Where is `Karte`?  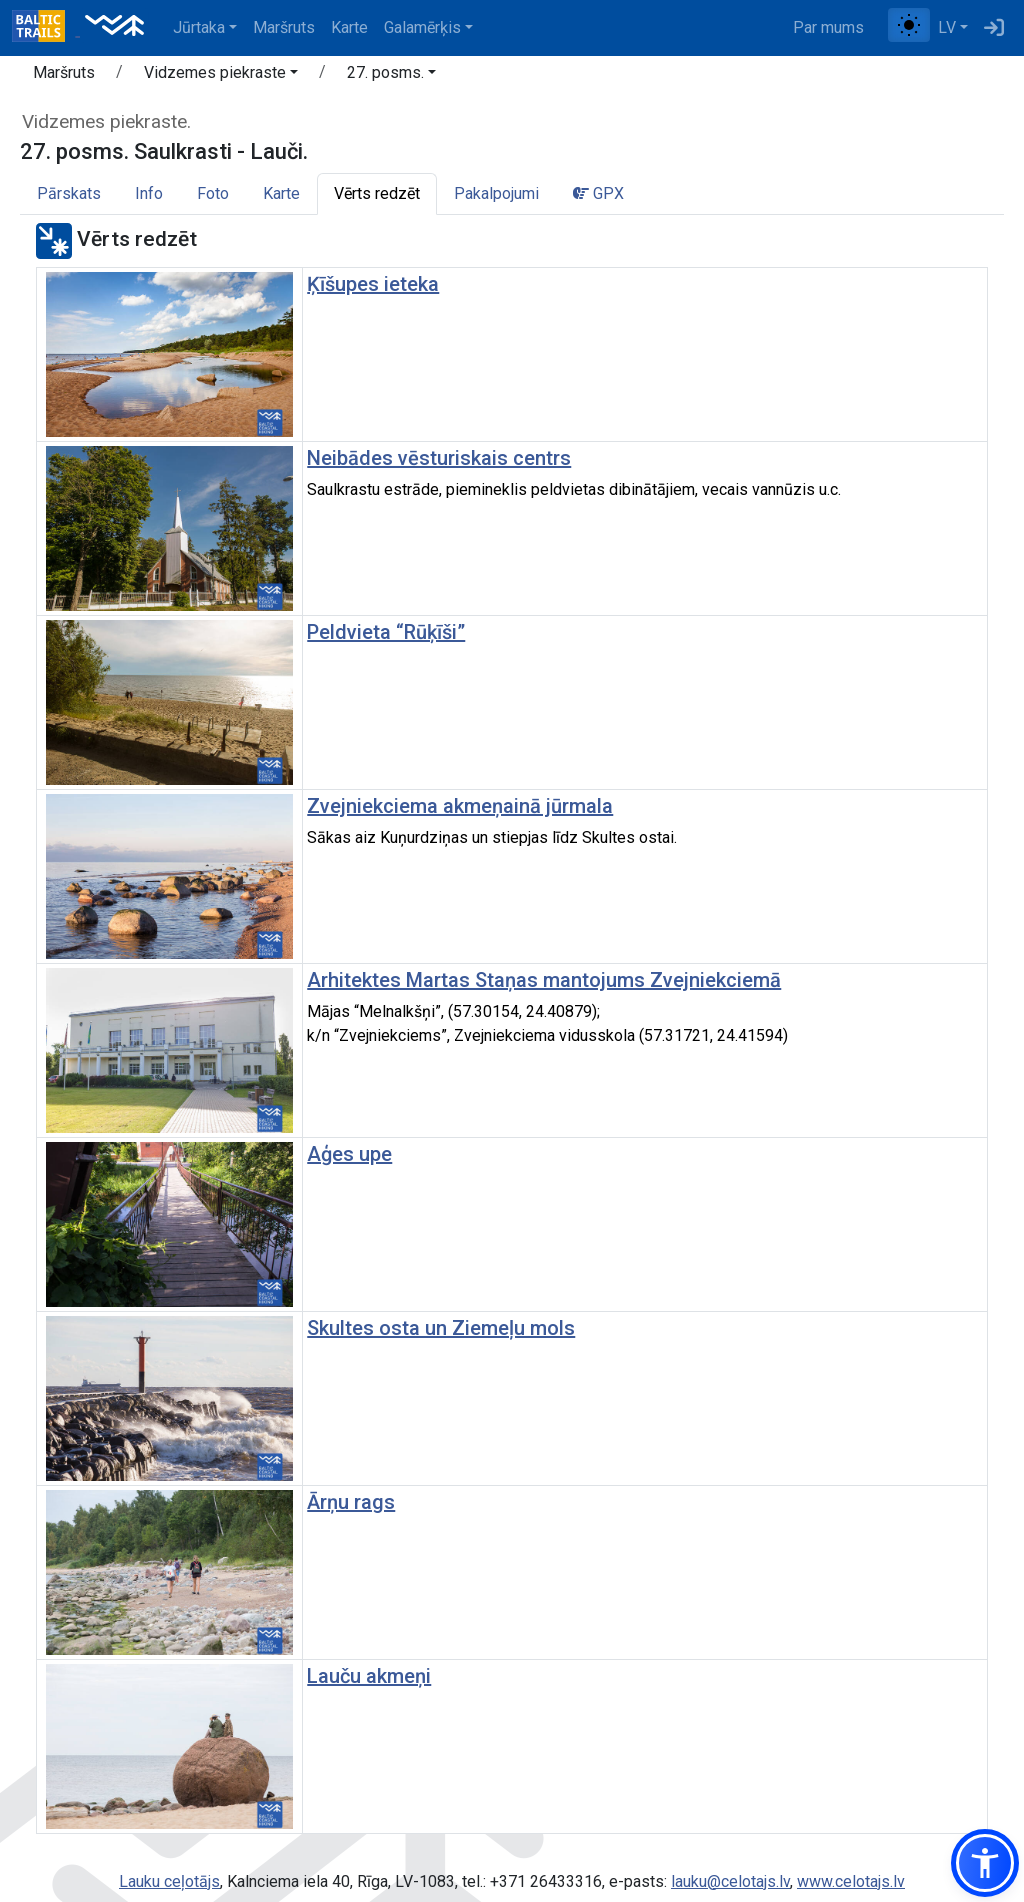 Karte is located at coordinates (349, 27).